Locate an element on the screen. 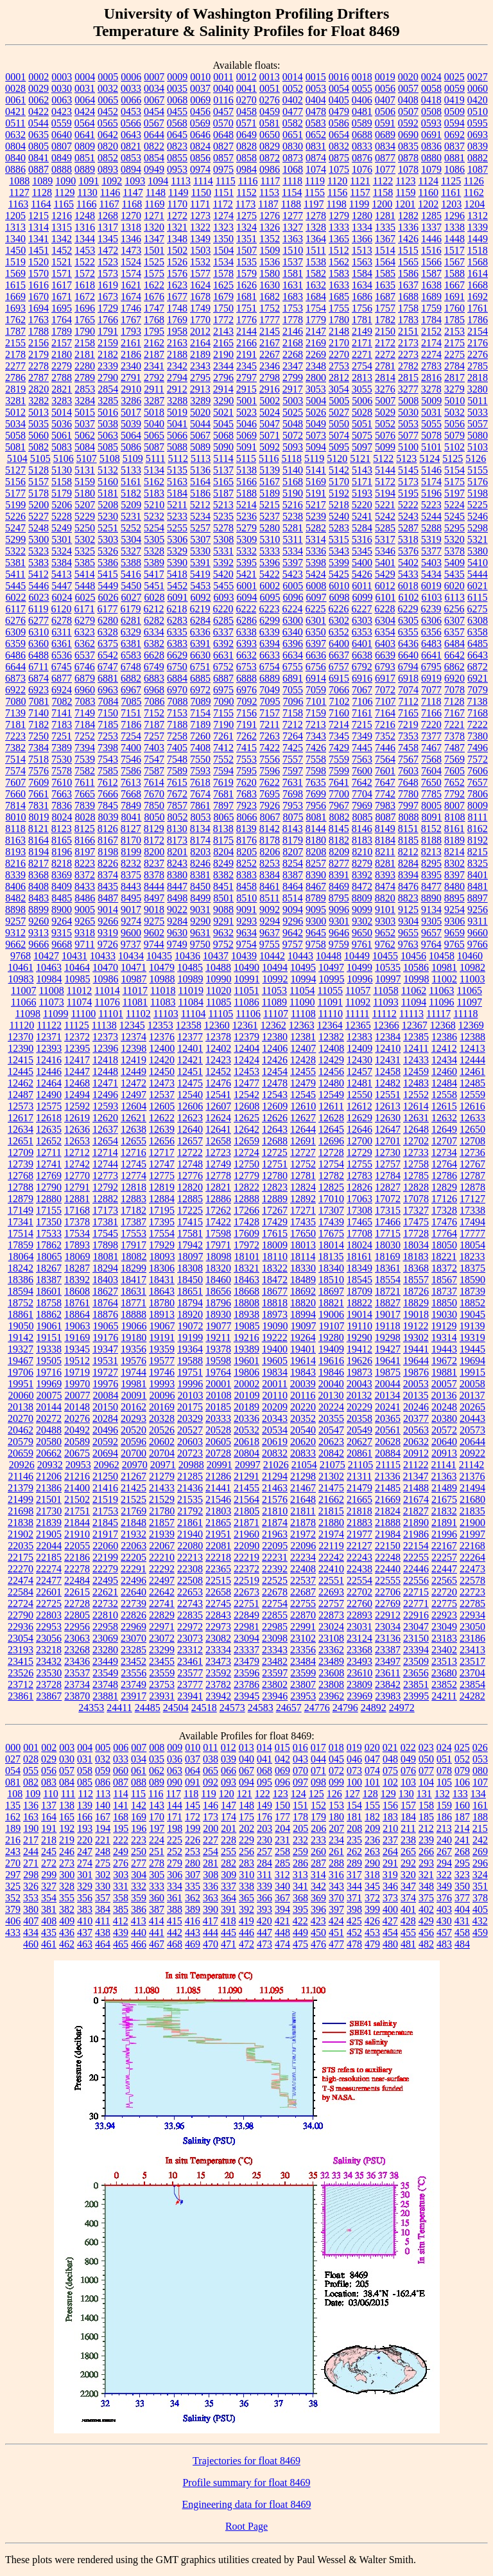 The width and height of the screenshot is (493, 2576). 10494 is located at coordinates (275, 967).